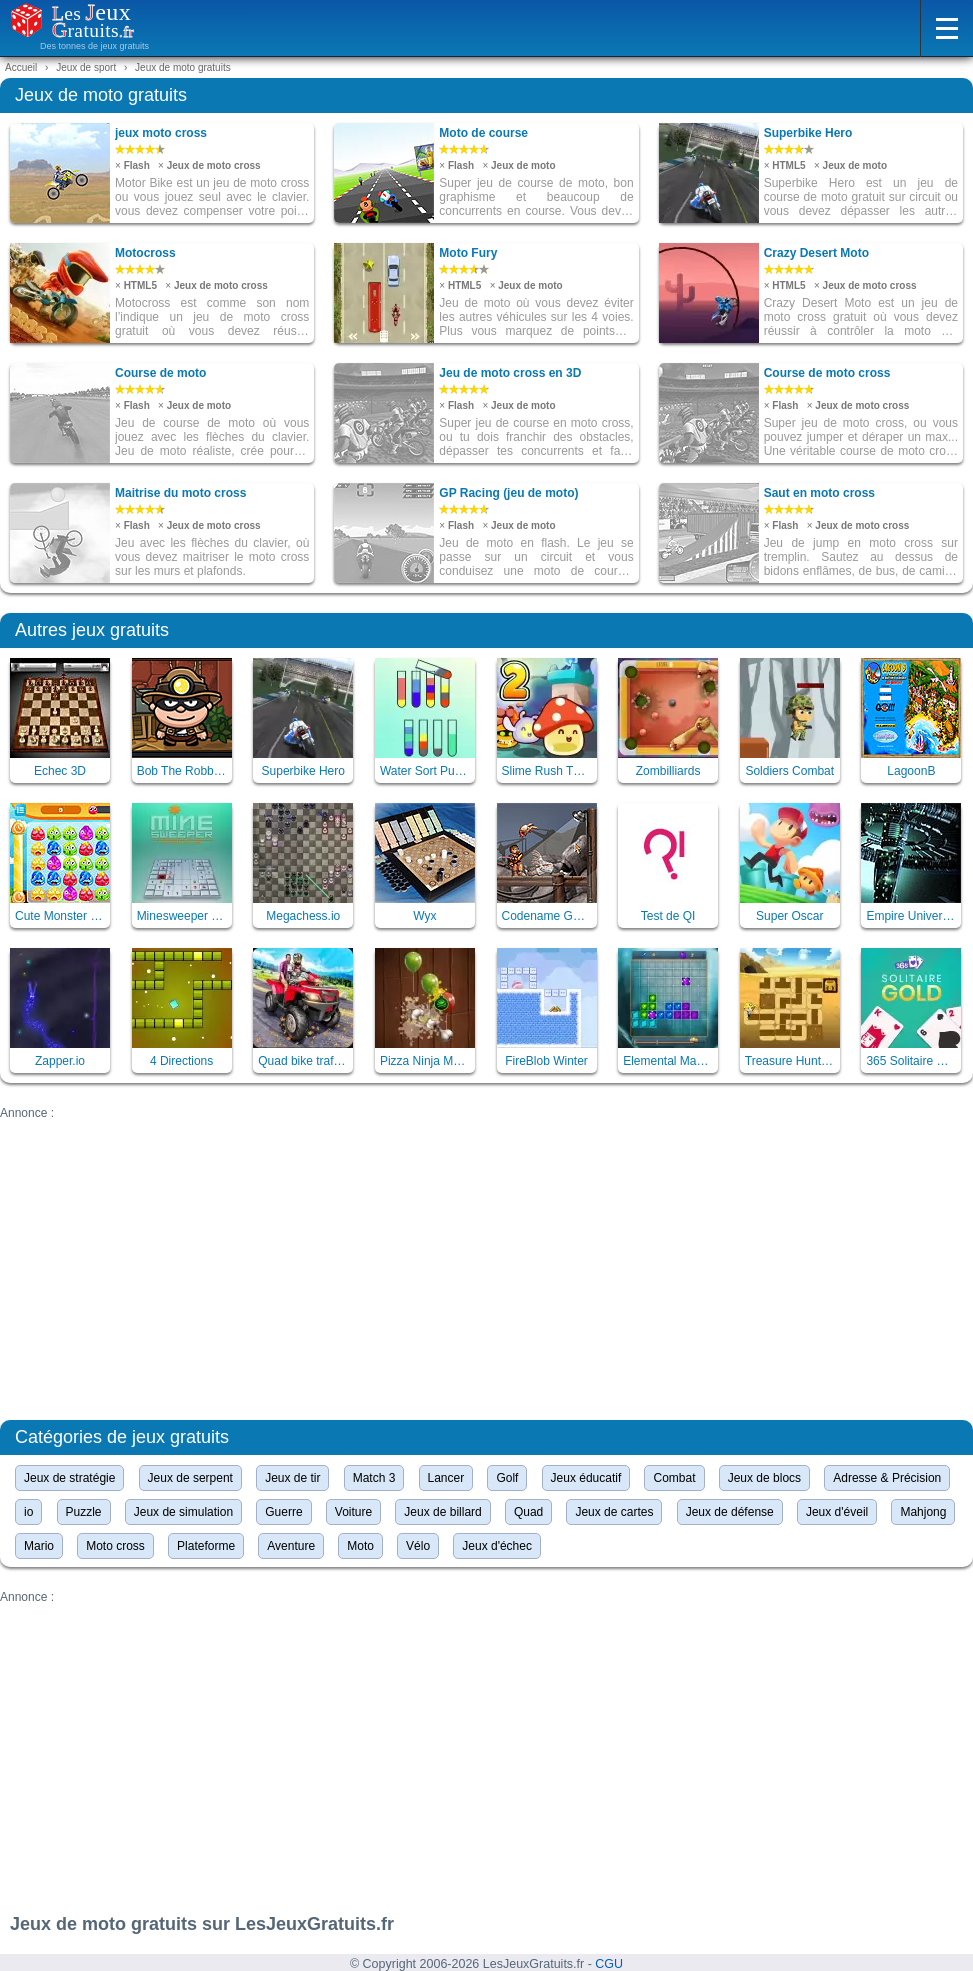  What do you see at coordinates (507, 1478) in the screenshot?
I see `Golf` at bounding box center [507, 1478].